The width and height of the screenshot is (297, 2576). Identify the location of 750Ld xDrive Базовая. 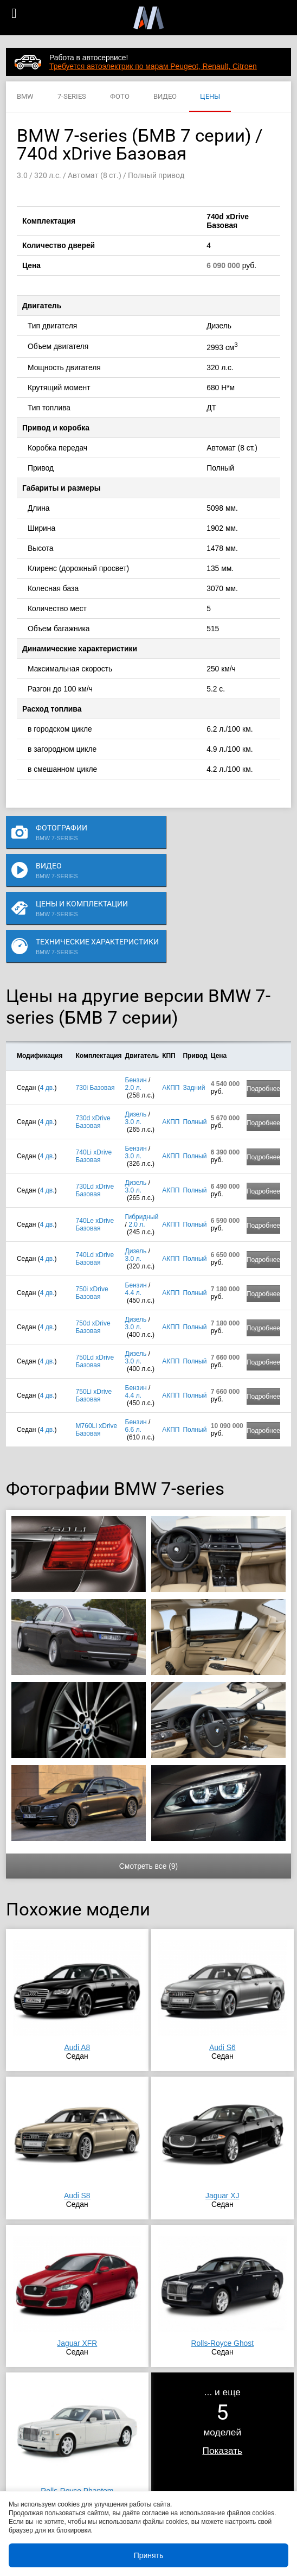
(95, 1292).